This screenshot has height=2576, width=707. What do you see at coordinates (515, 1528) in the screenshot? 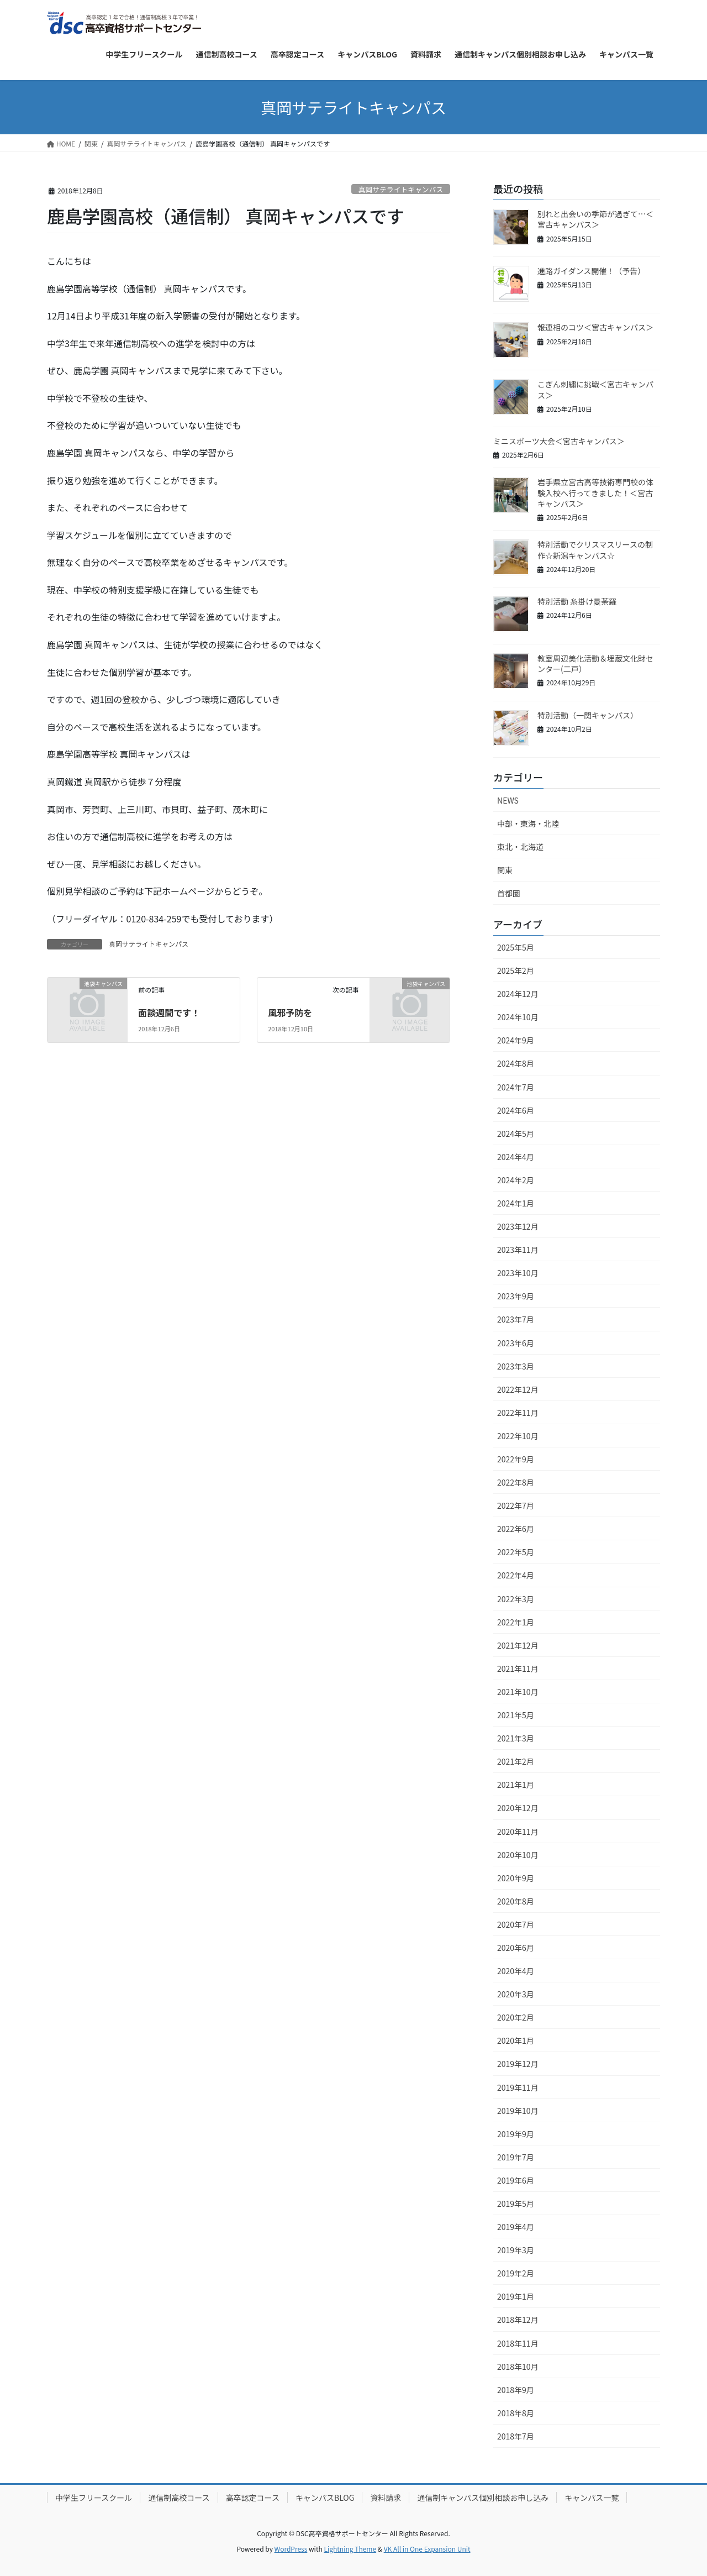
I see `2022年6月` at bounding box center [515, 1528].